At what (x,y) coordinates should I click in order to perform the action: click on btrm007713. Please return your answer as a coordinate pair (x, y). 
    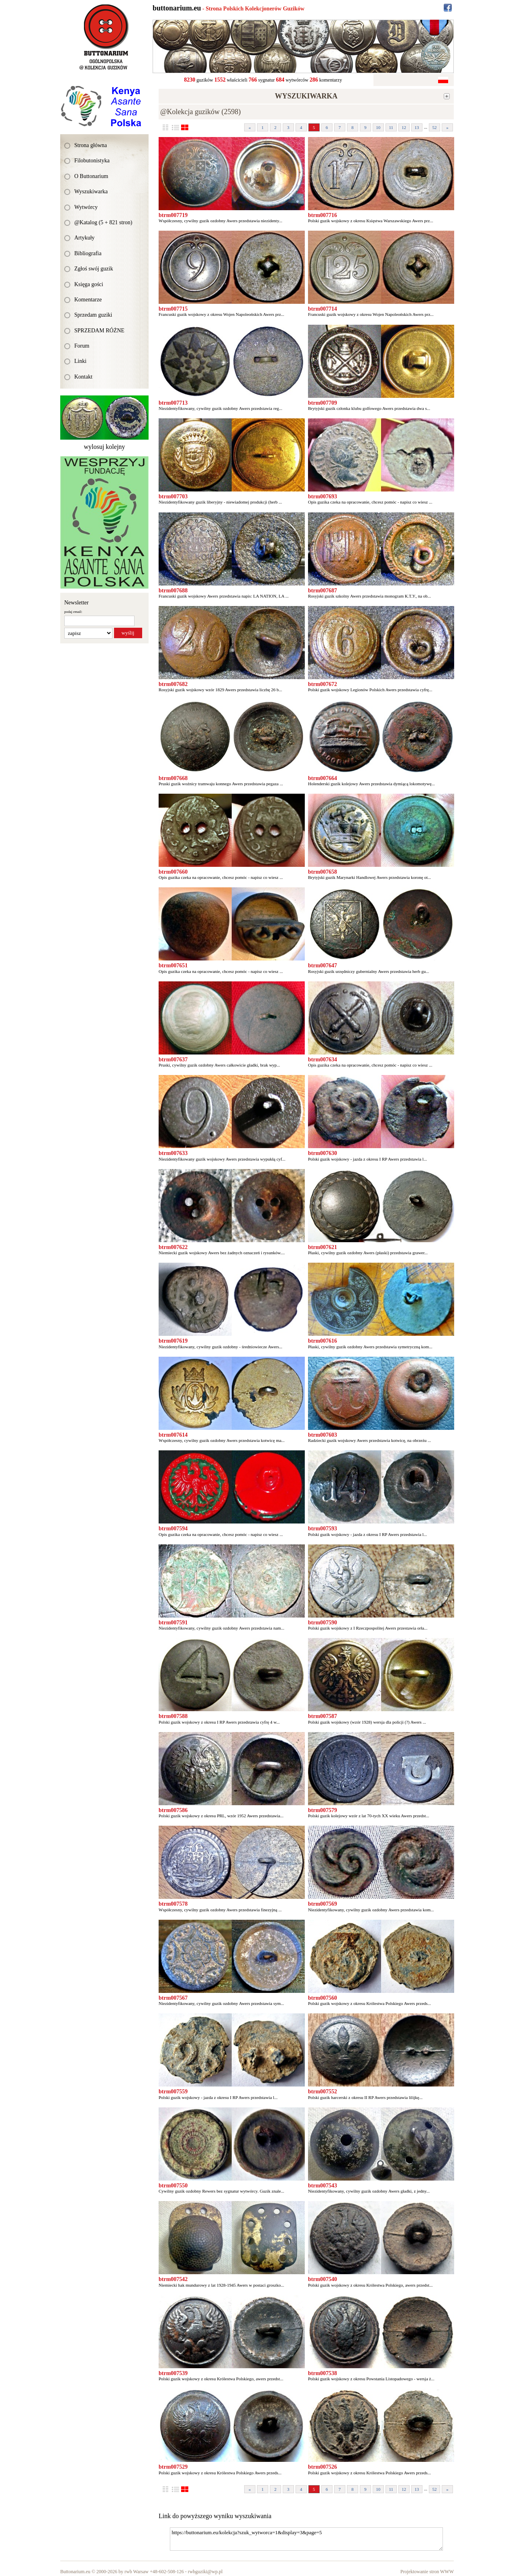
    Looking at the image, I should click on (173, 403).